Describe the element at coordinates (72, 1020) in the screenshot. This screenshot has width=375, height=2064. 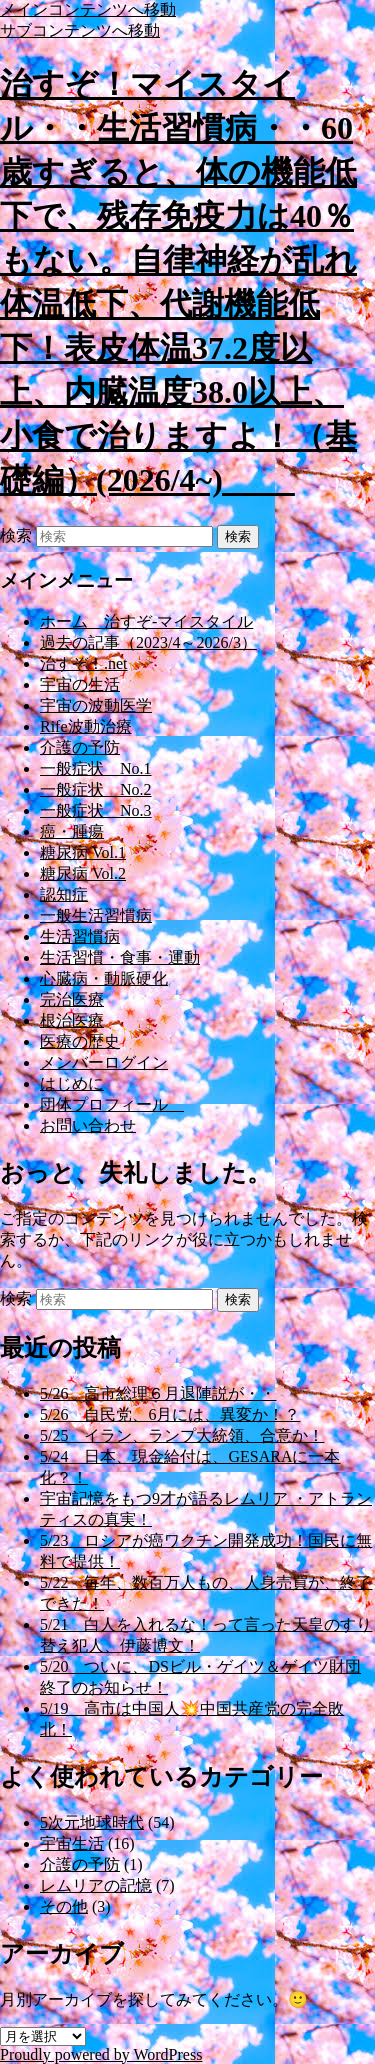
I see `根治医療` at that location.